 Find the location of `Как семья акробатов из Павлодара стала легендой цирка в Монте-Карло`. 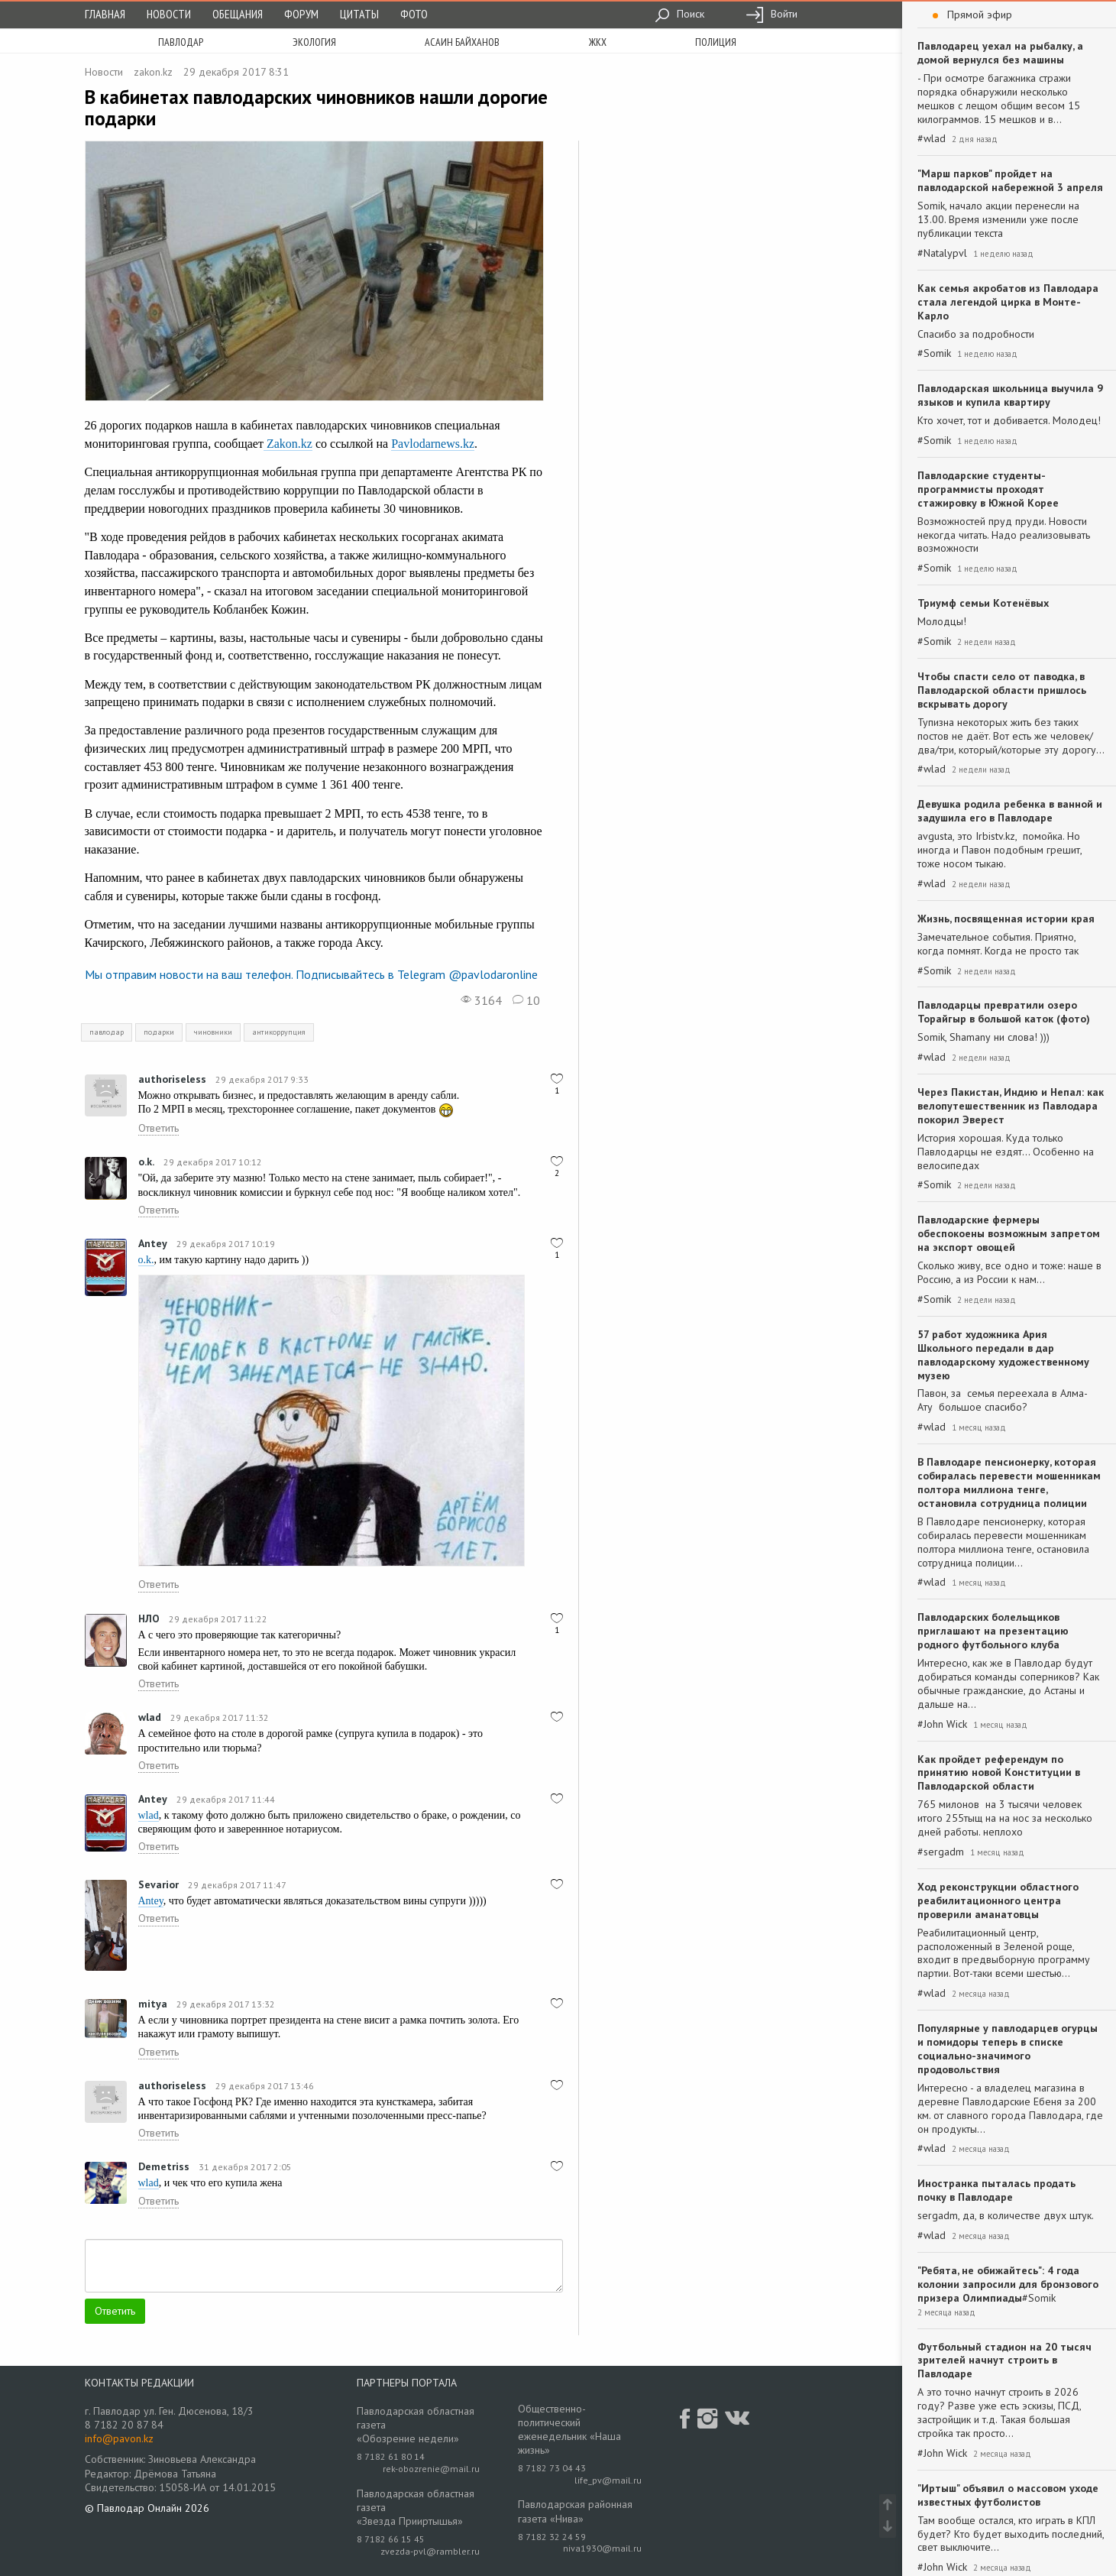

Как семья акробатов из Павлодара стала легендой цирка в Монте-Карло is located at coordinates (1007, 301).